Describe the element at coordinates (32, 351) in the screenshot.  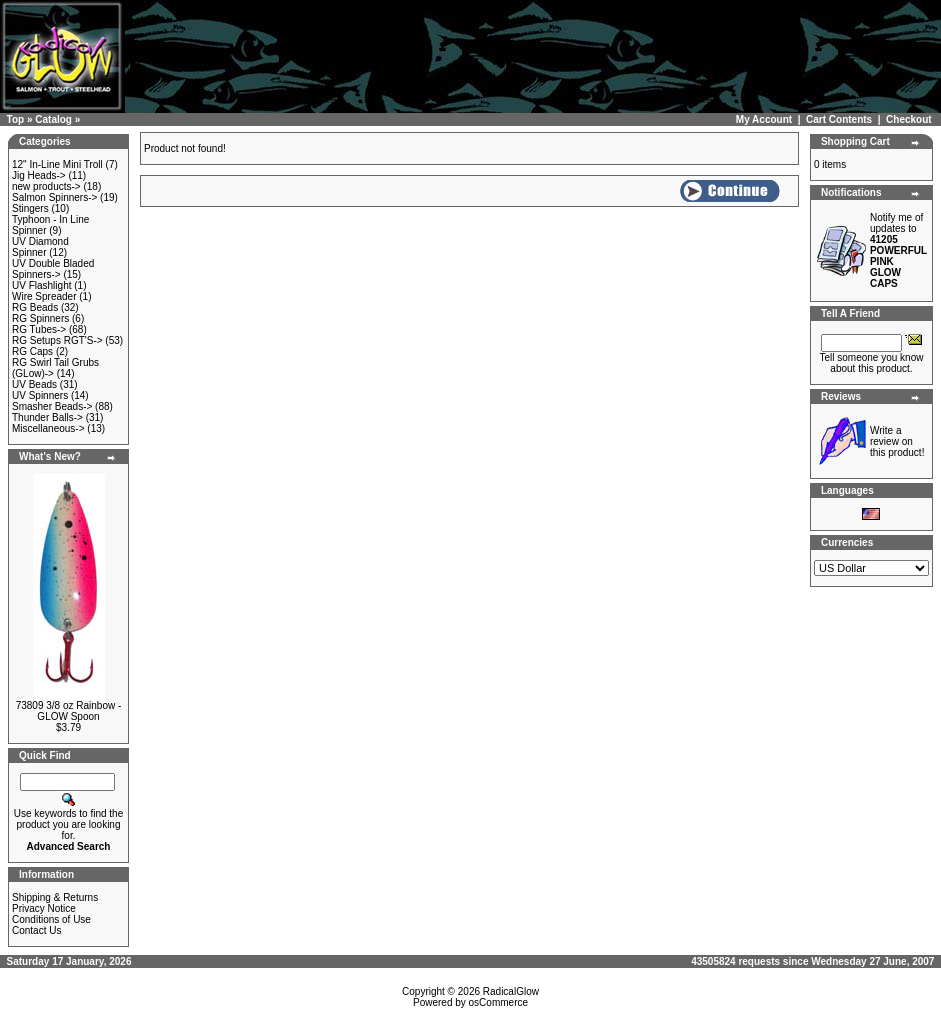
I see `RG Caps` at that location.